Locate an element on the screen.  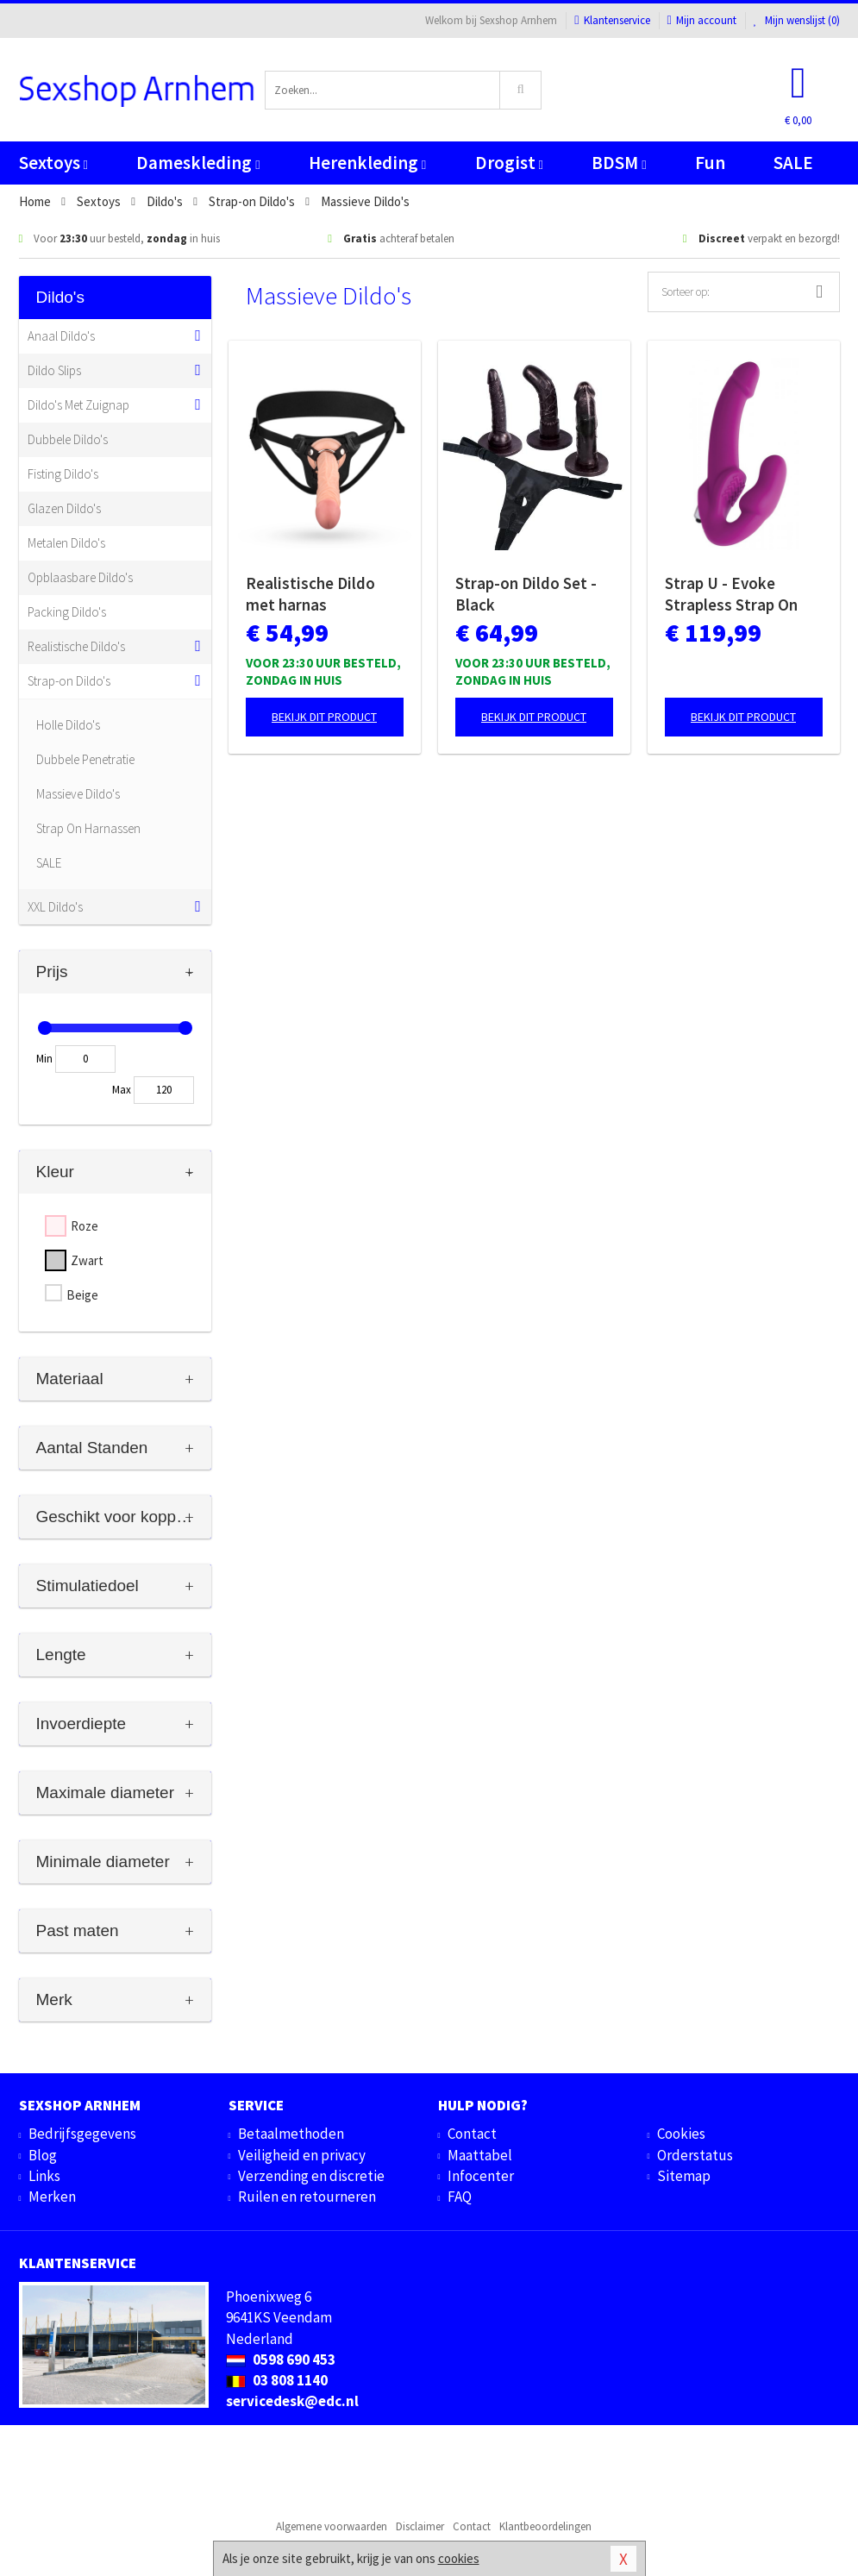
SALE is located at coordinates (793, 162).